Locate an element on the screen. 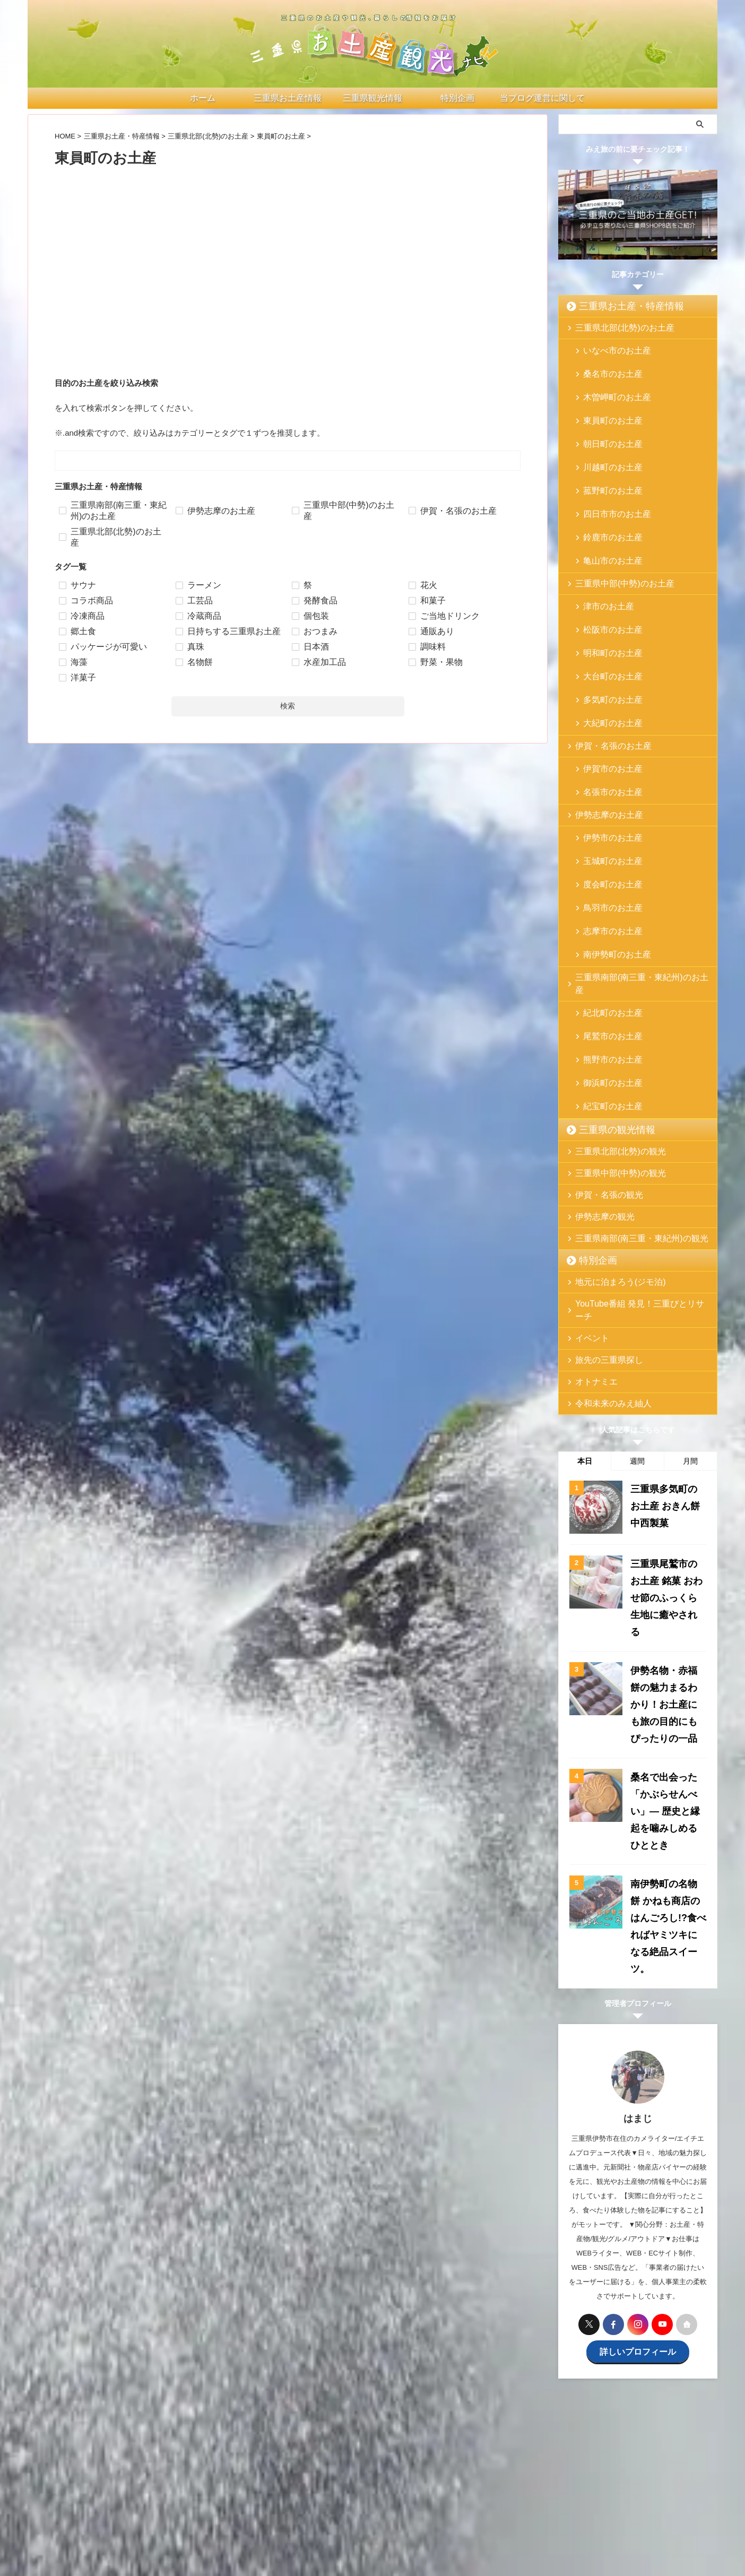 Image resolution: width=745 pixels, height=2576 pixels. いなべ市のお土産 is located at coordinates (609, 349).